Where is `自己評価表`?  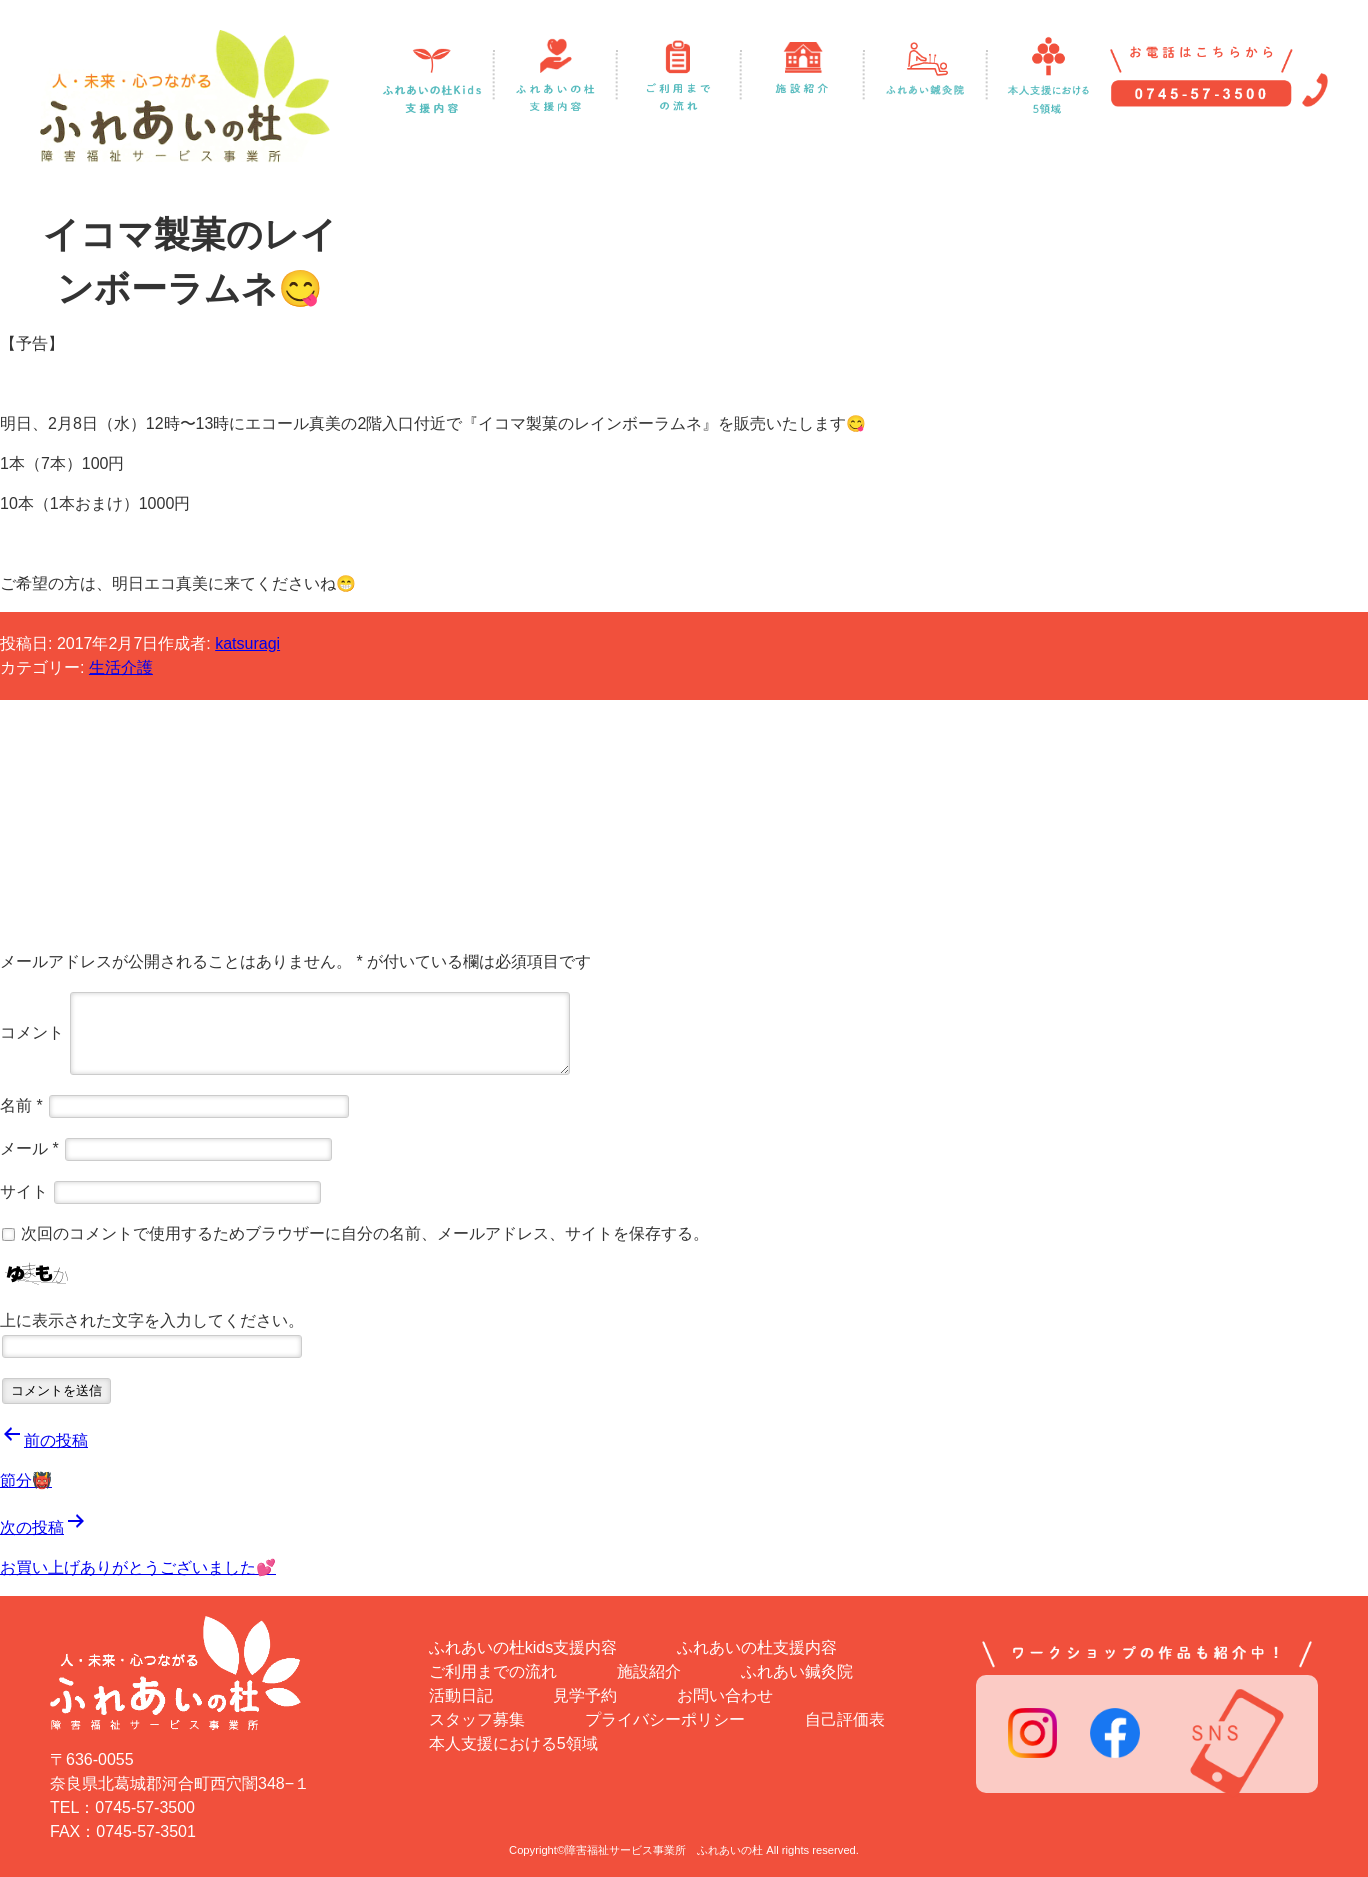 自己評価表 is located at coordinates (845, 1719).